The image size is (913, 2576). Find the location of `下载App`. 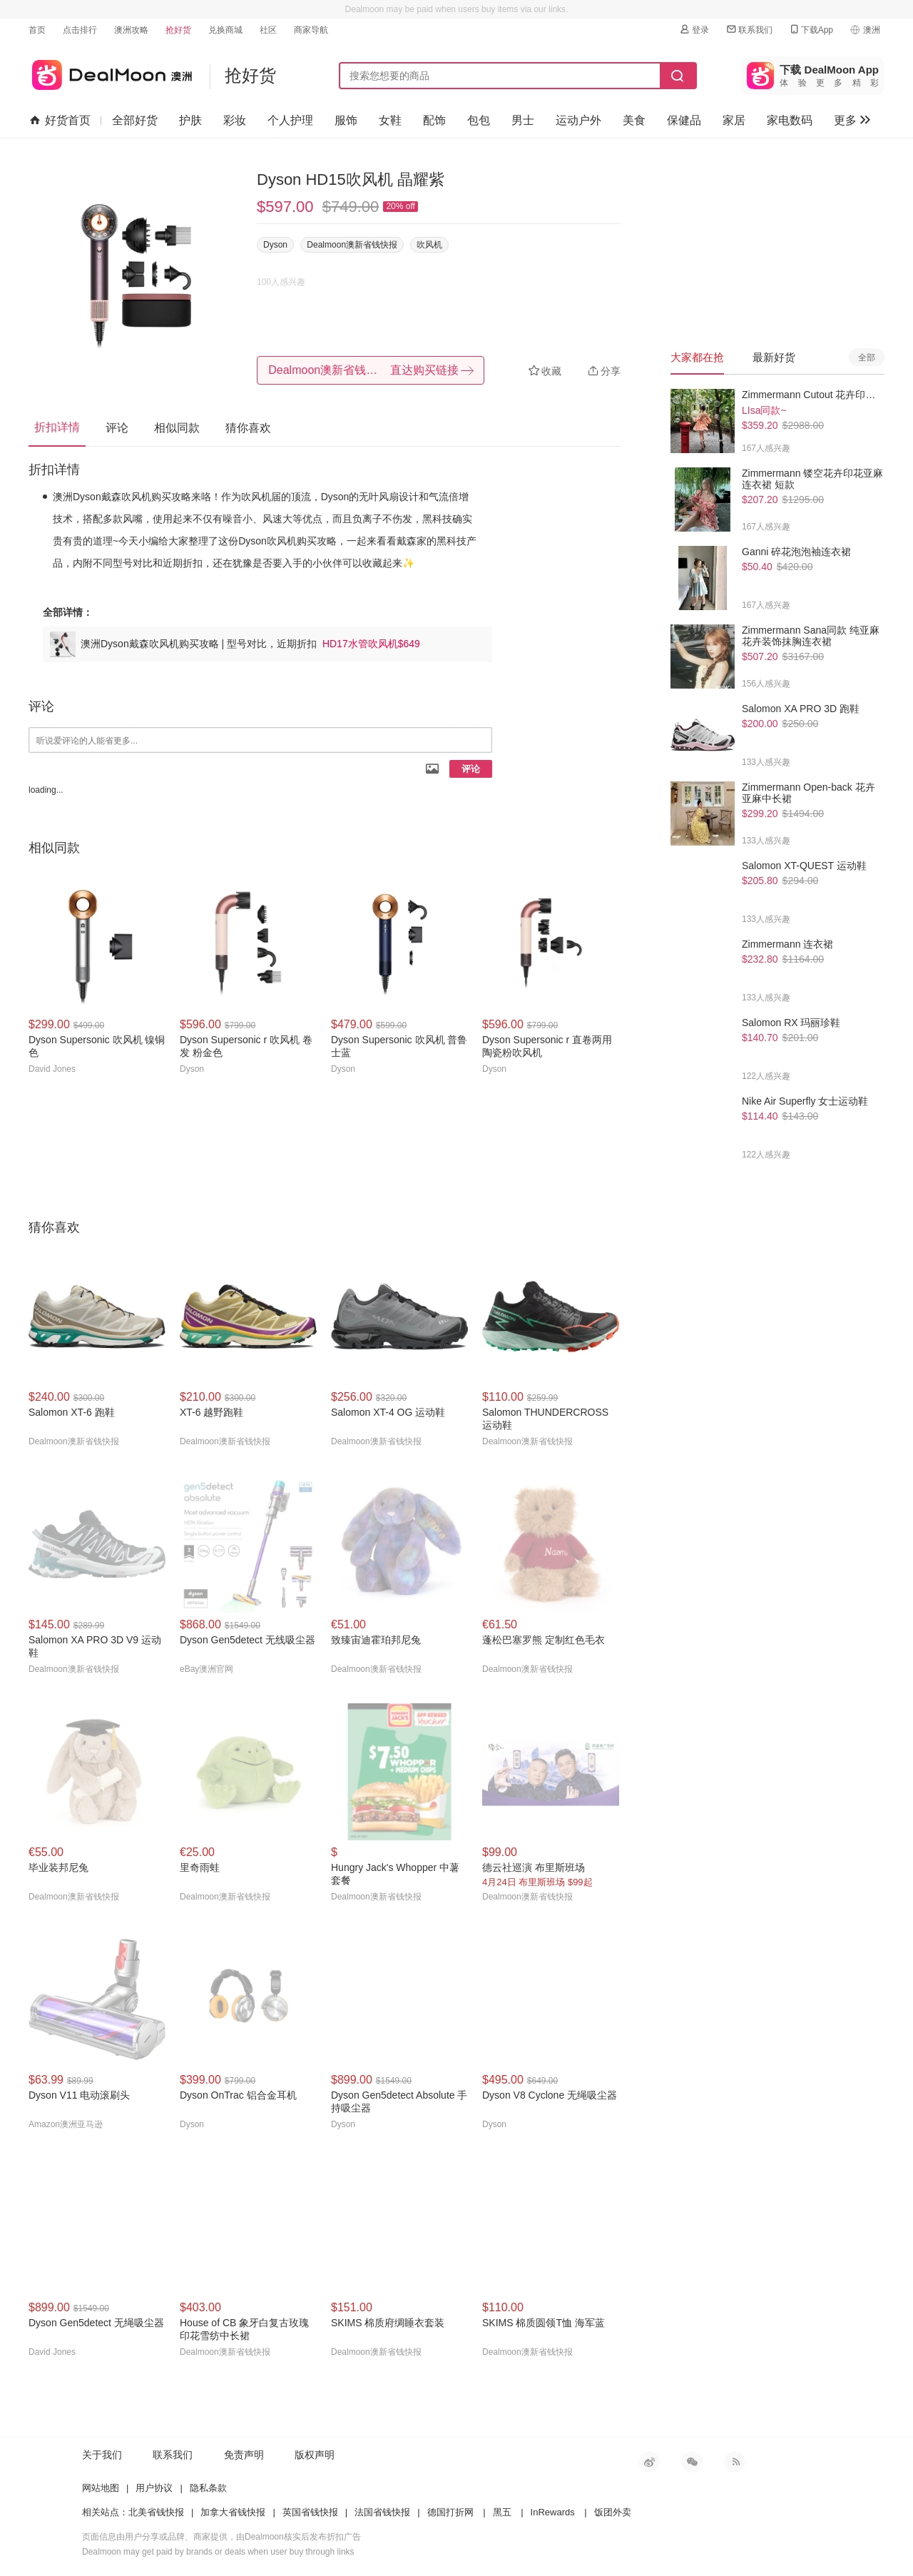

下载App is located at coordinates (810, 29).